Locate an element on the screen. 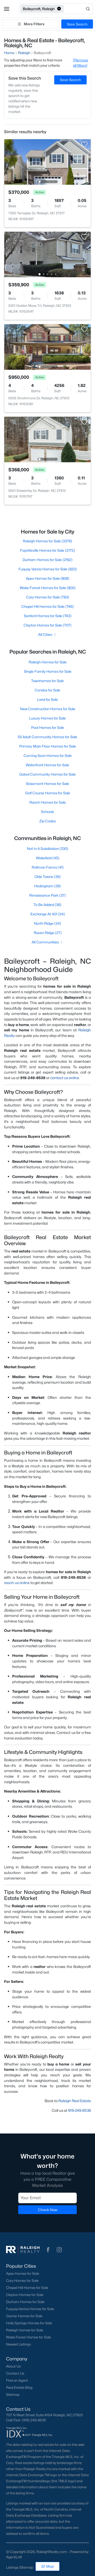  All Cities is located at coordinates (47, 634).